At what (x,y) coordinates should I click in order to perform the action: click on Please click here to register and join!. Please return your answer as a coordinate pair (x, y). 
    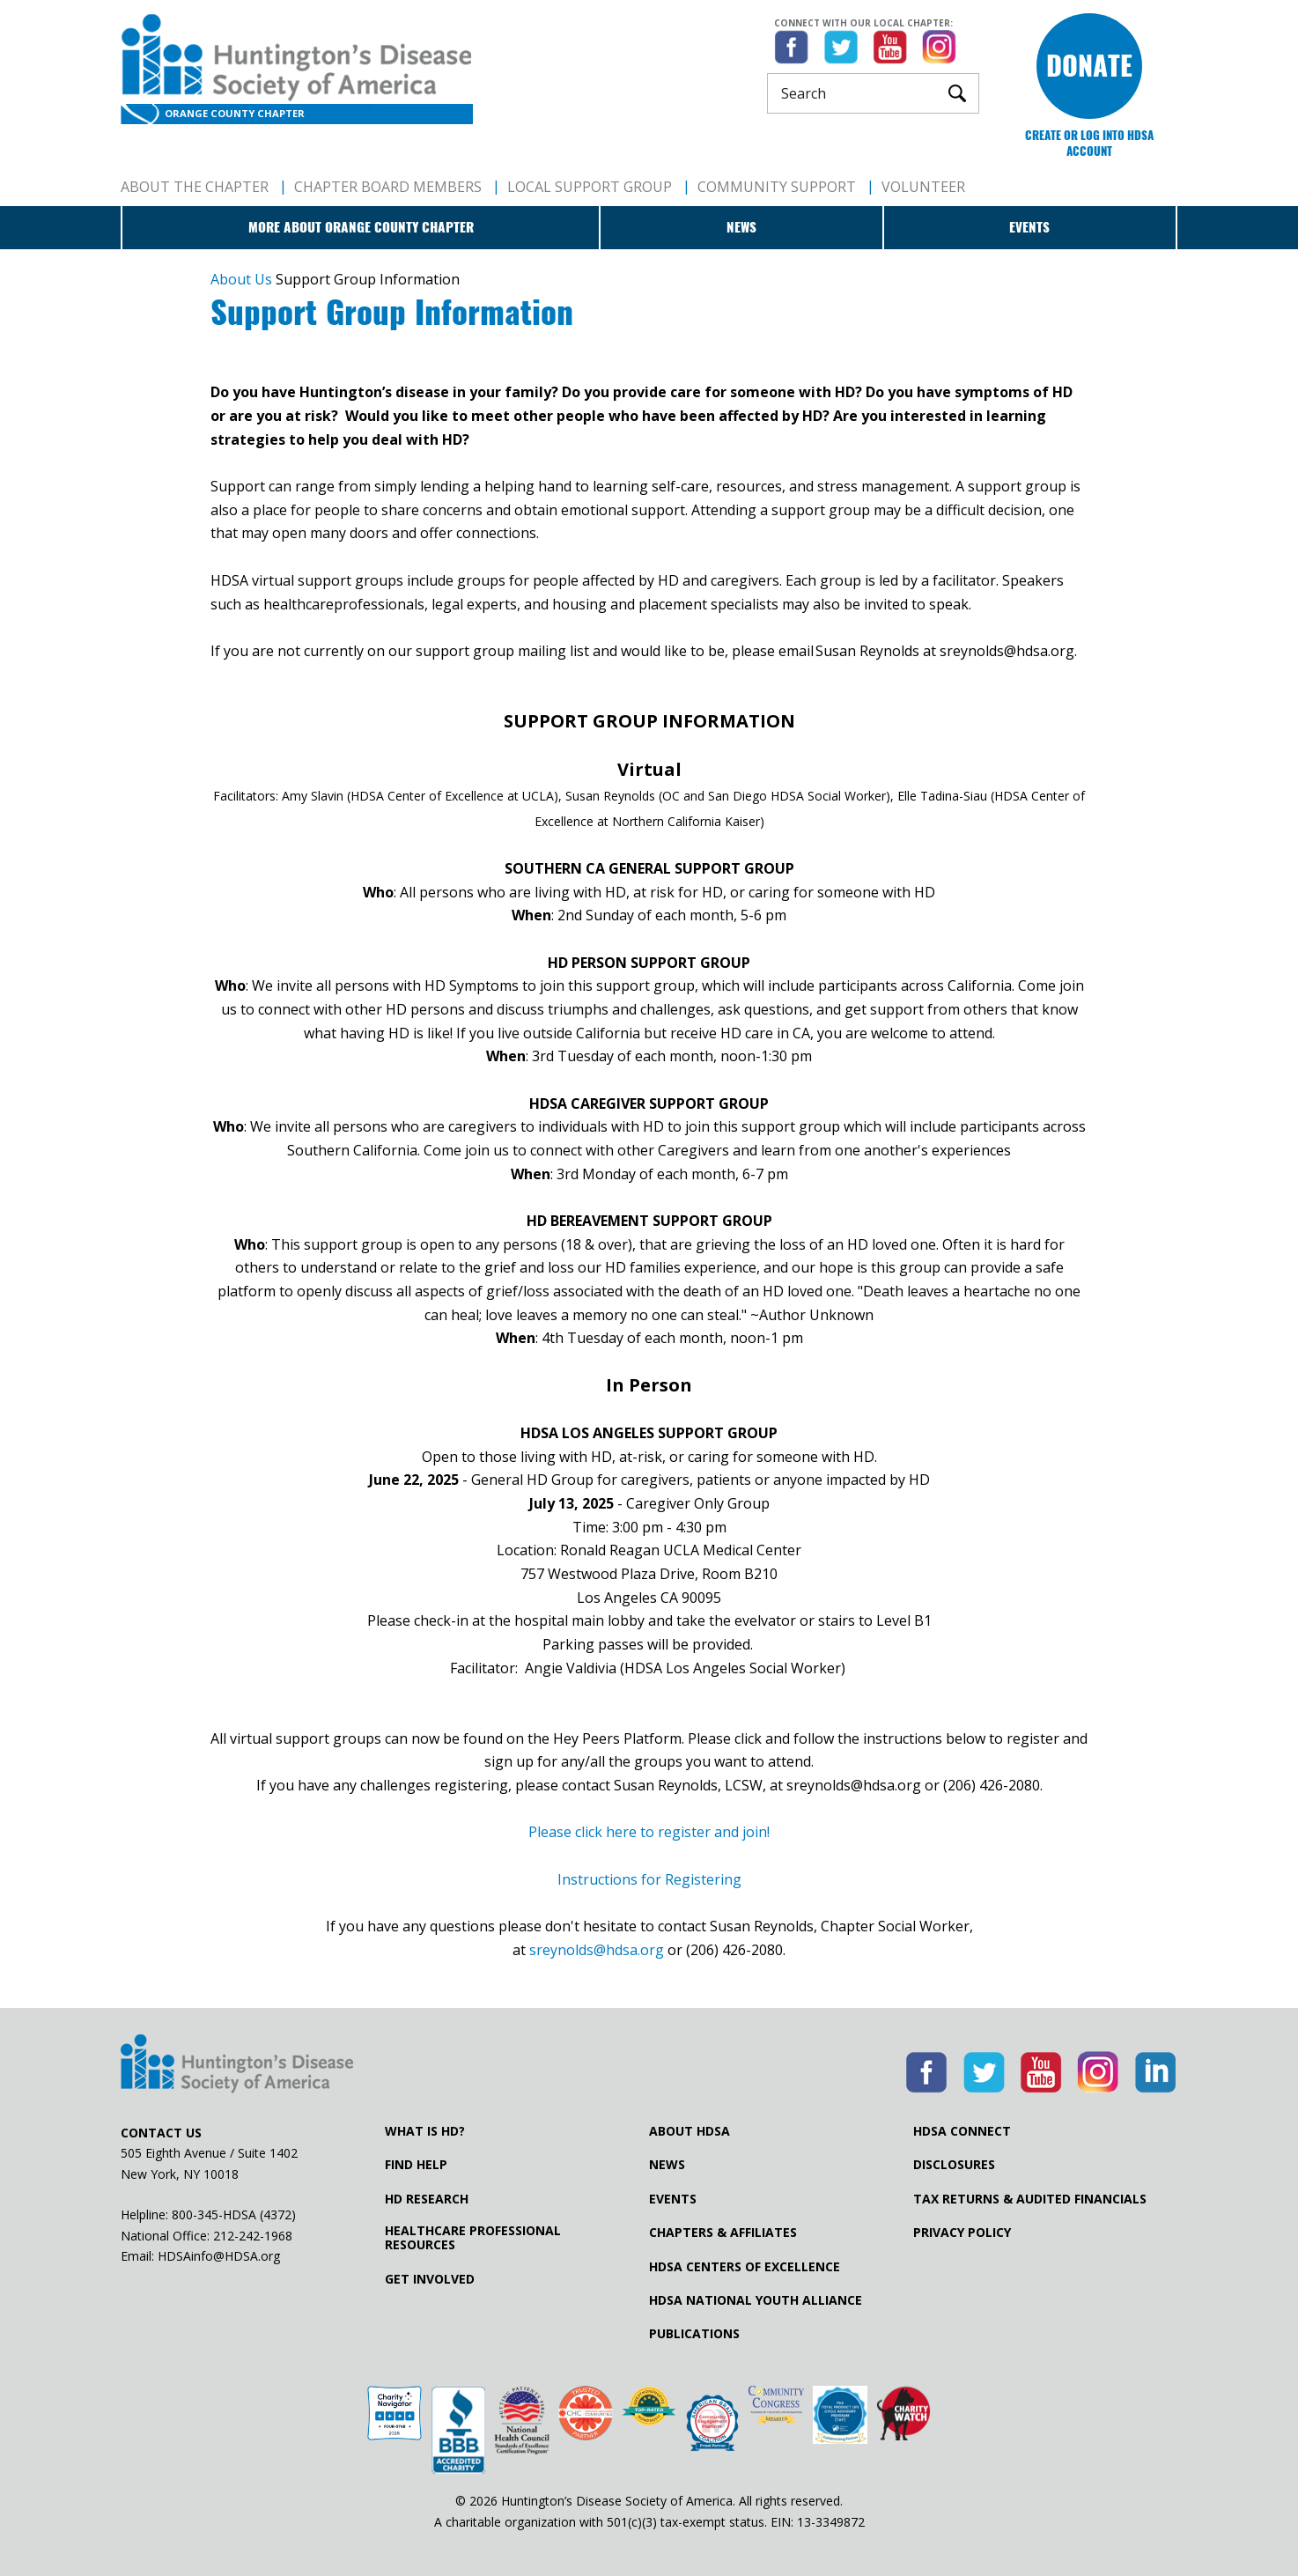
    Looking at the image, I should click on (649, 1832).